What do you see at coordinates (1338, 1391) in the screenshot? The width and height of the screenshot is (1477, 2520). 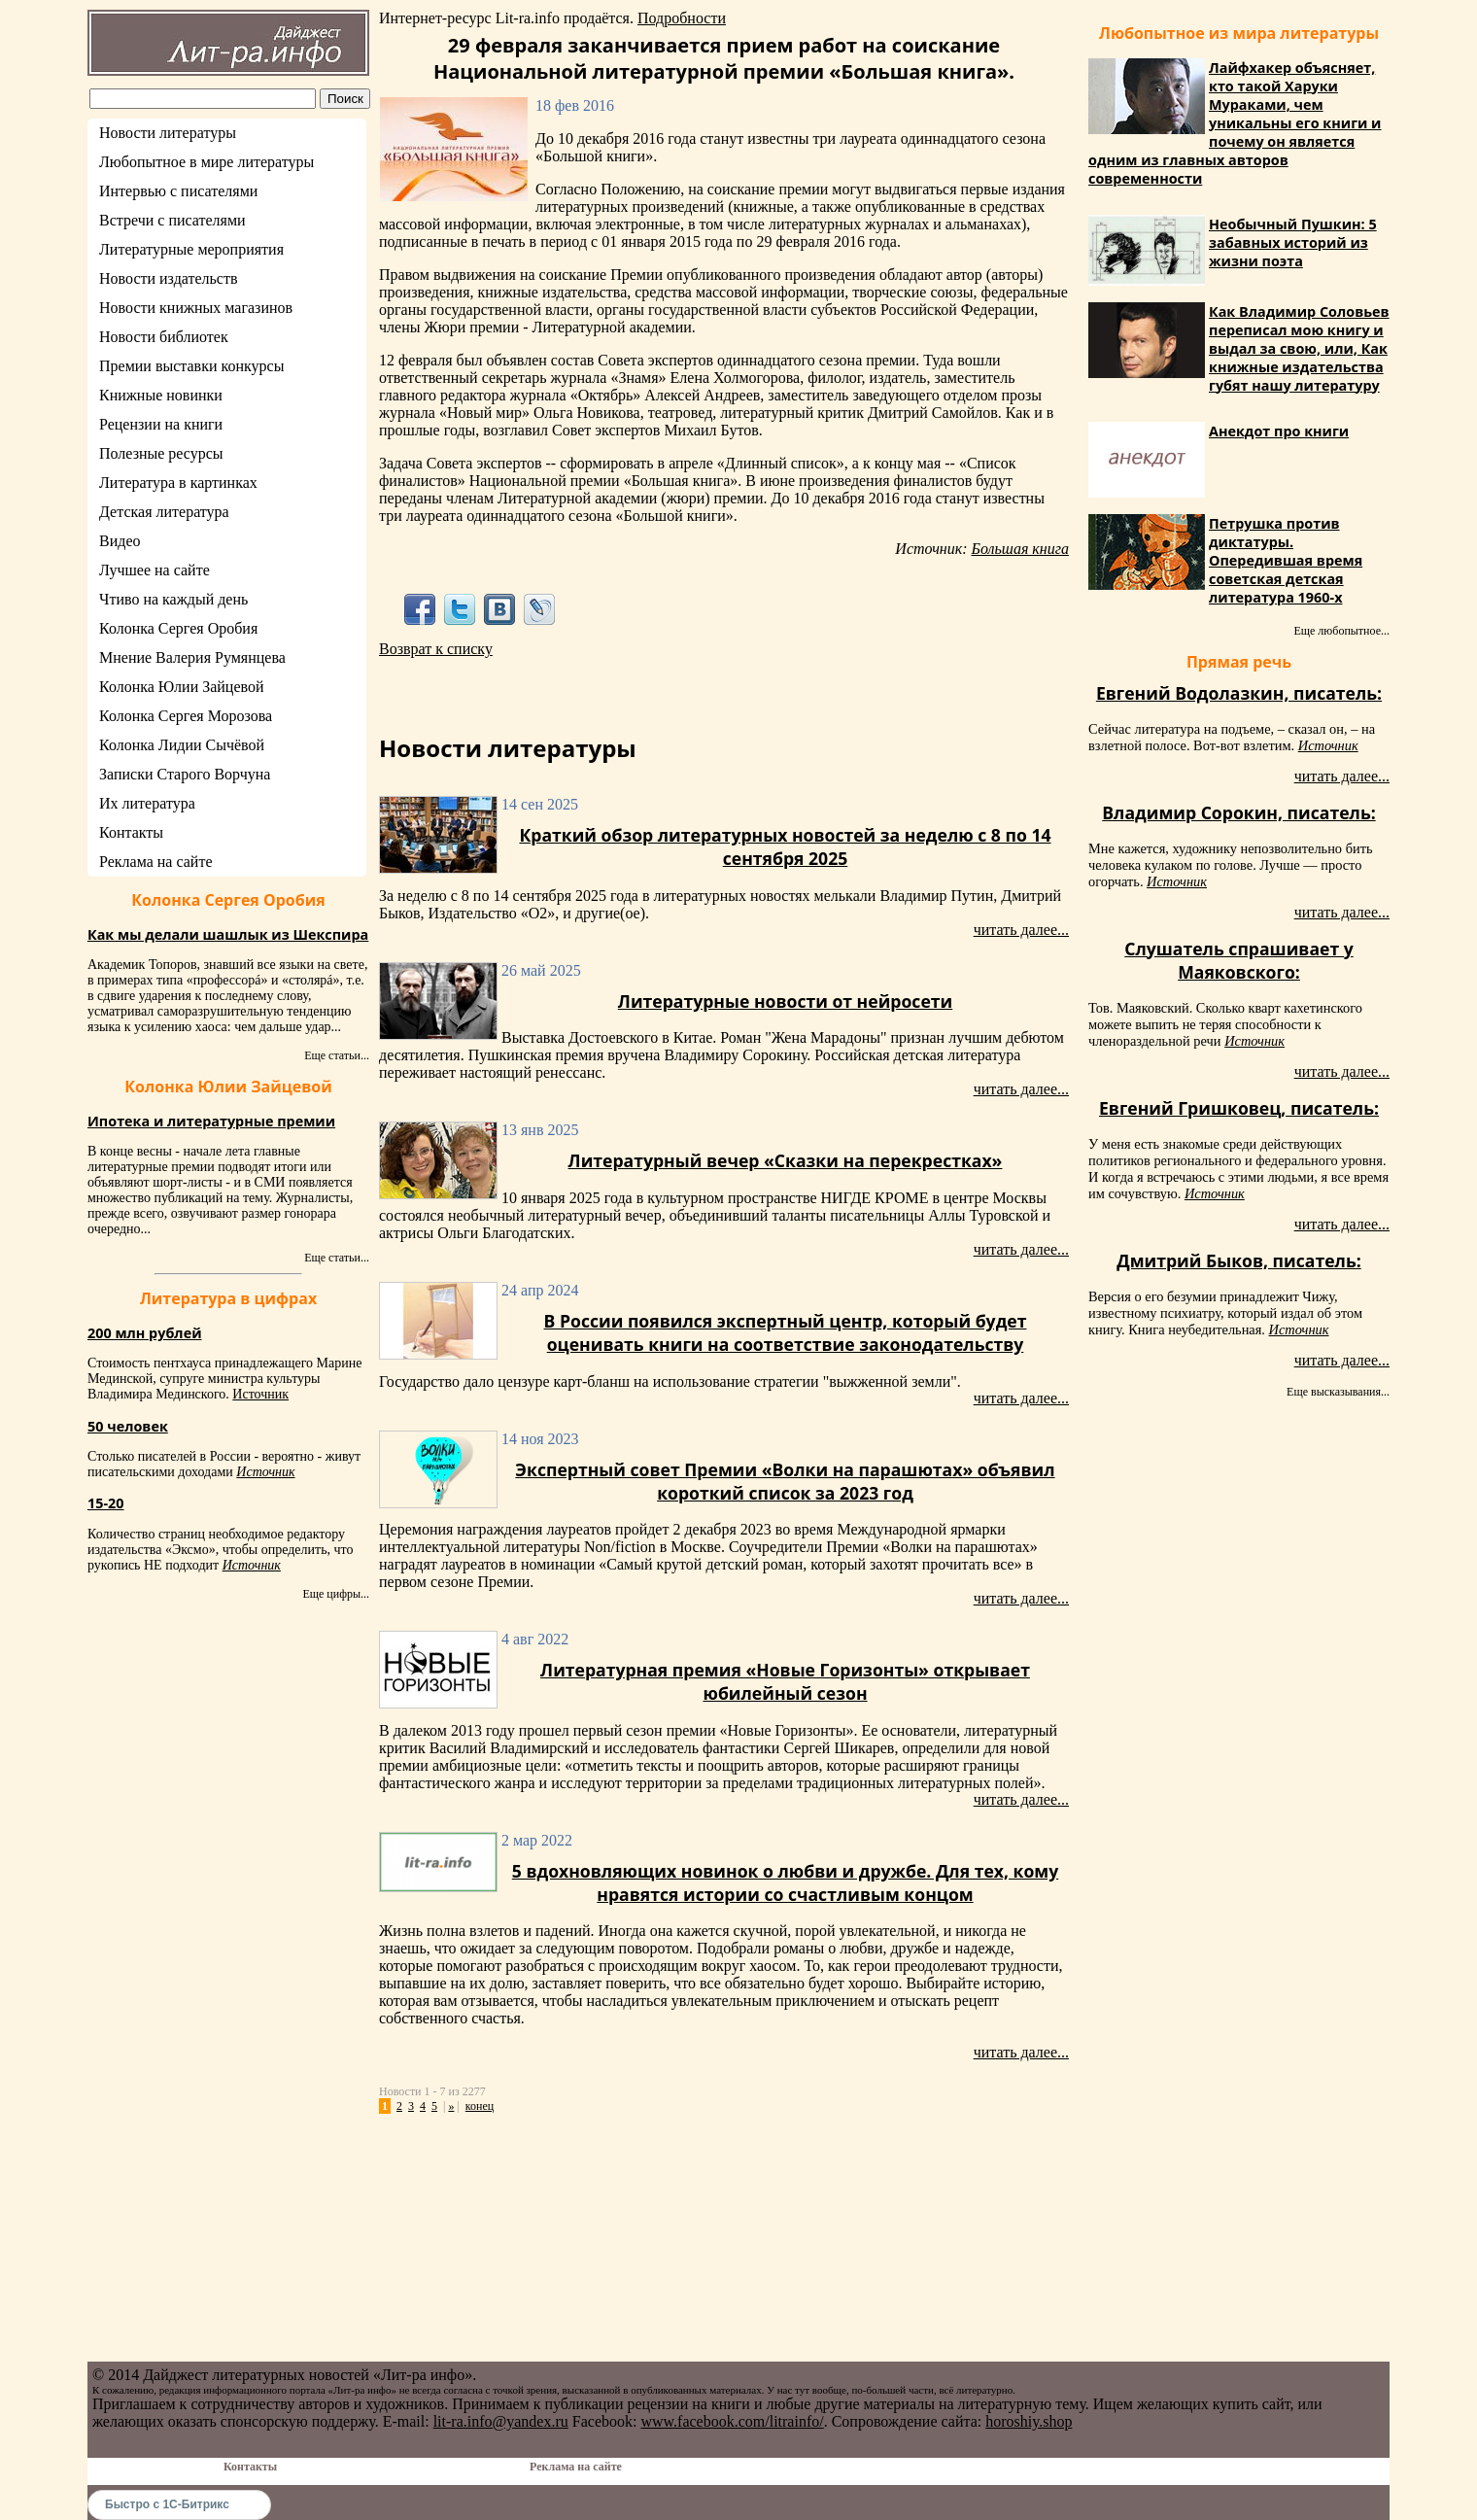 I see `Еще высказывания...` at bounding box center [1338, 1391].